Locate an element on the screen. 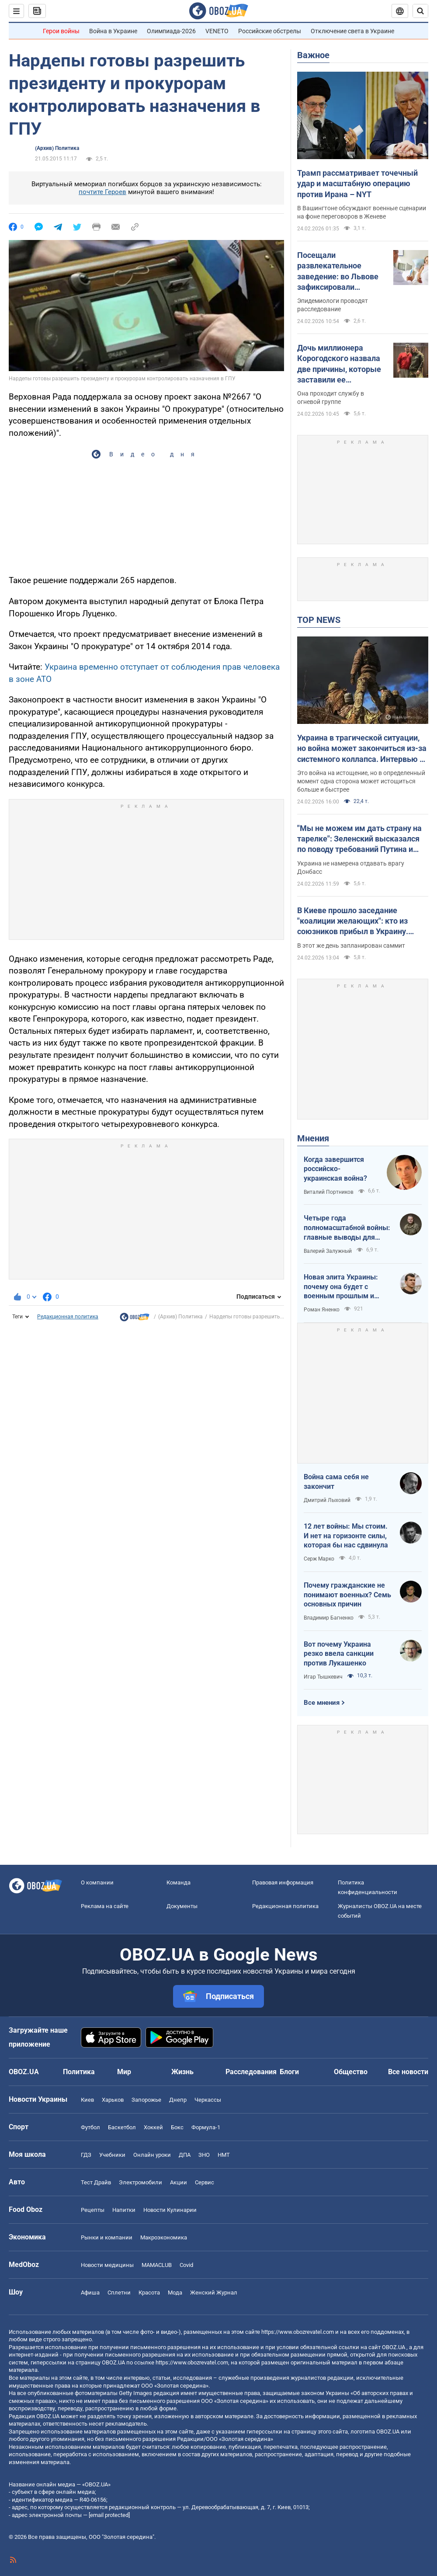 This screenshot has height=2576, width=437. Владимир Багненко is located at coordinates (329, 1618).